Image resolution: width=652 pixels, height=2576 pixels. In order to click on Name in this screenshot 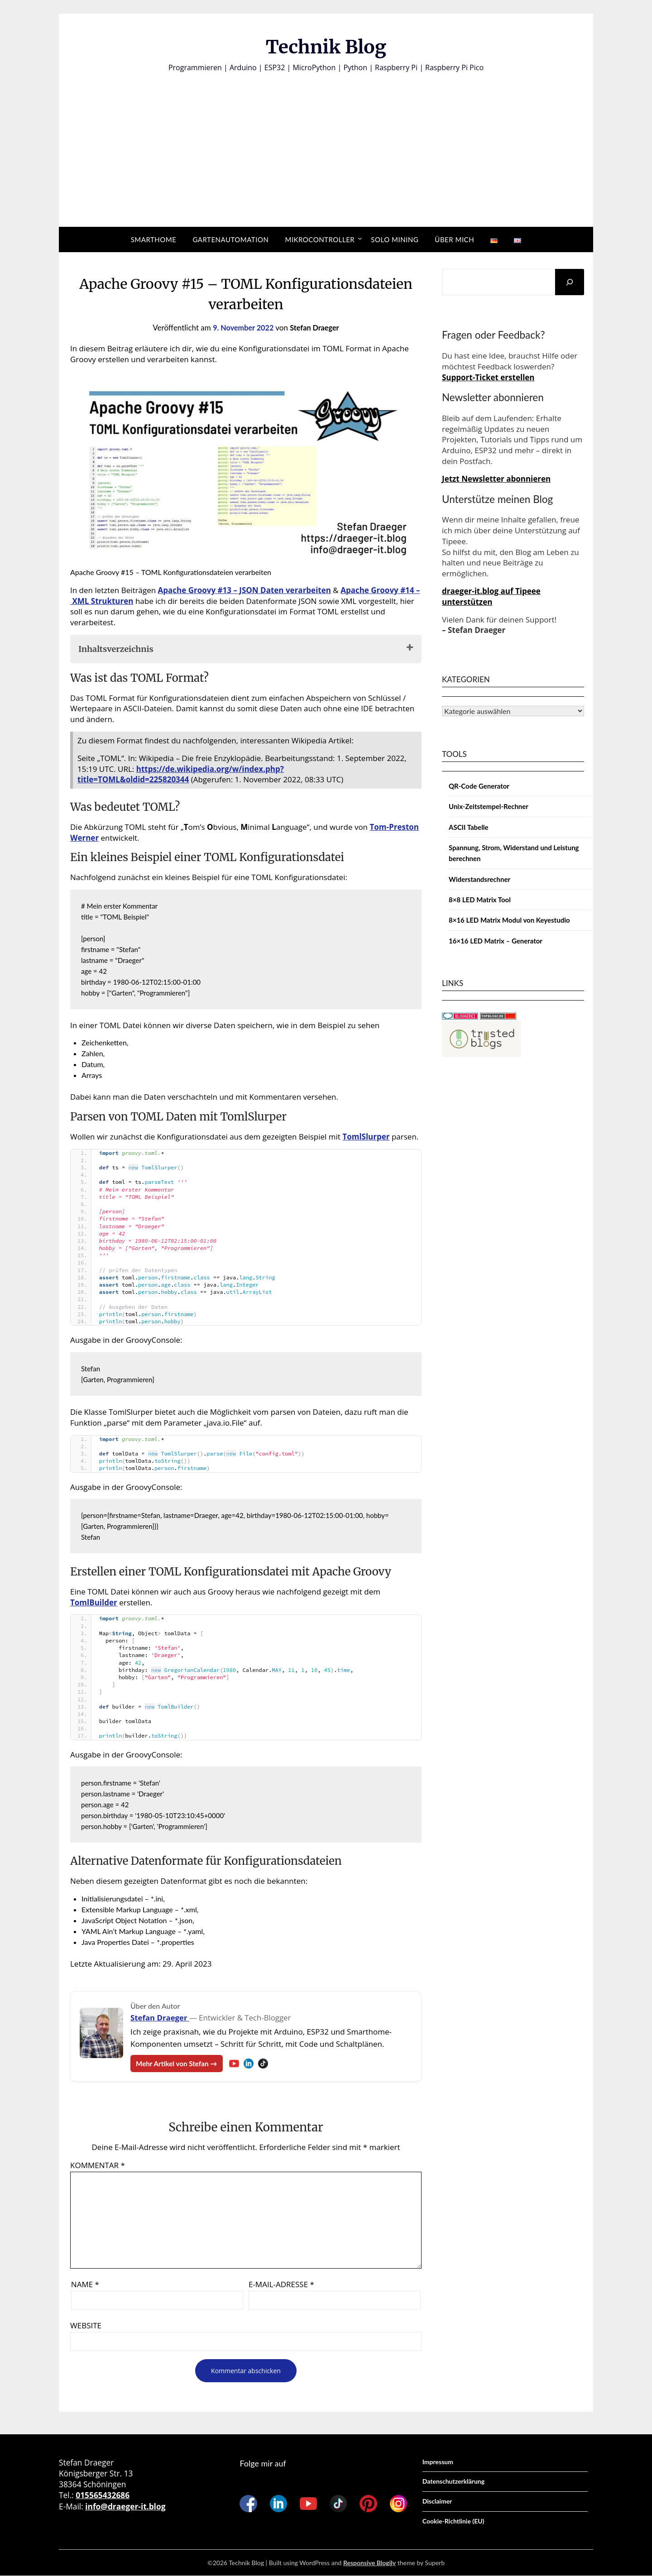, I will do `click(85, 2284)`.